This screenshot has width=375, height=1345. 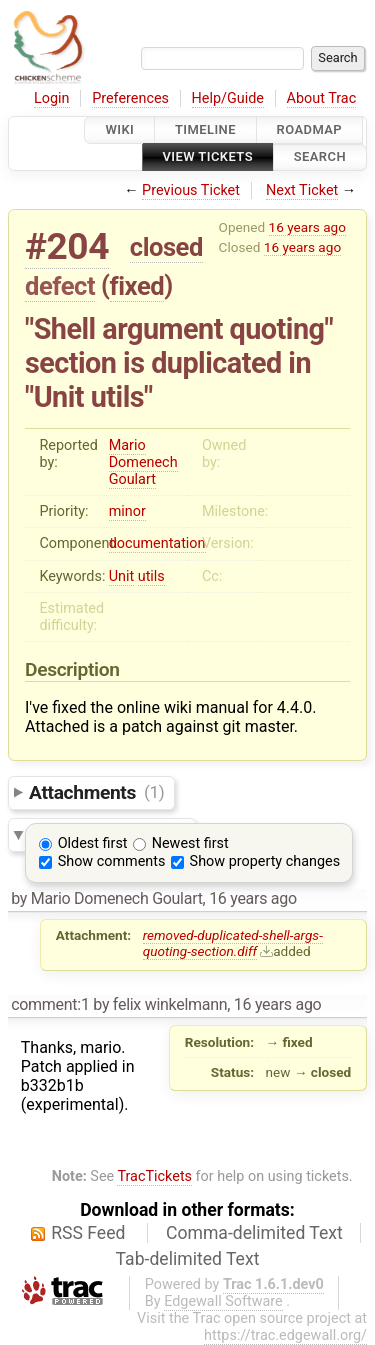 What do you see at coordinates (310, 129) in the screenshot?
I see `Roadmap` at bounding box center [310, 129].